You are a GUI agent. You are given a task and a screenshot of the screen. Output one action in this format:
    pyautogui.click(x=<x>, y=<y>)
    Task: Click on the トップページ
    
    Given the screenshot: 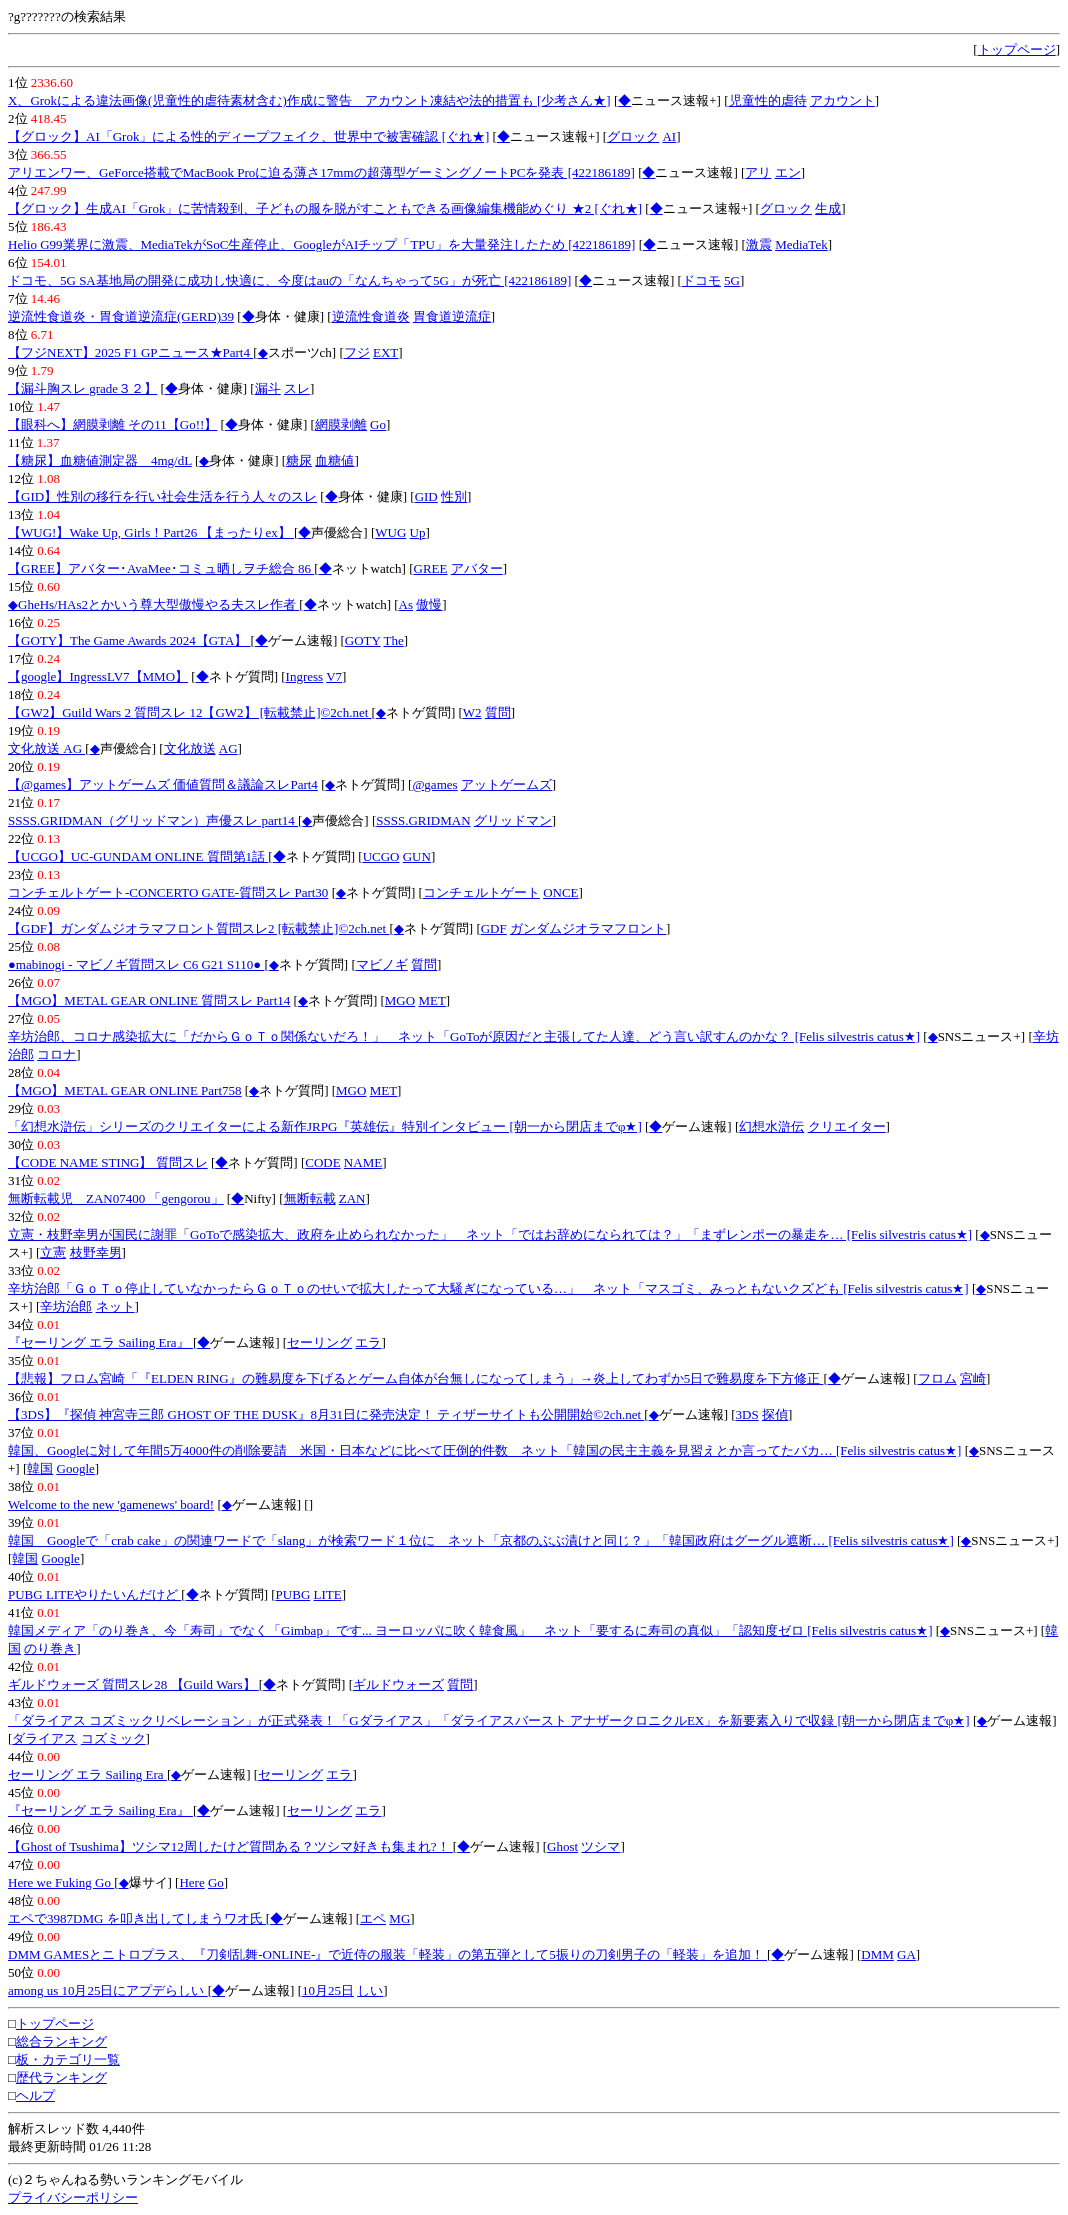 What is the action you would take?
    pyautogui.click(x=1017, y=49)
    